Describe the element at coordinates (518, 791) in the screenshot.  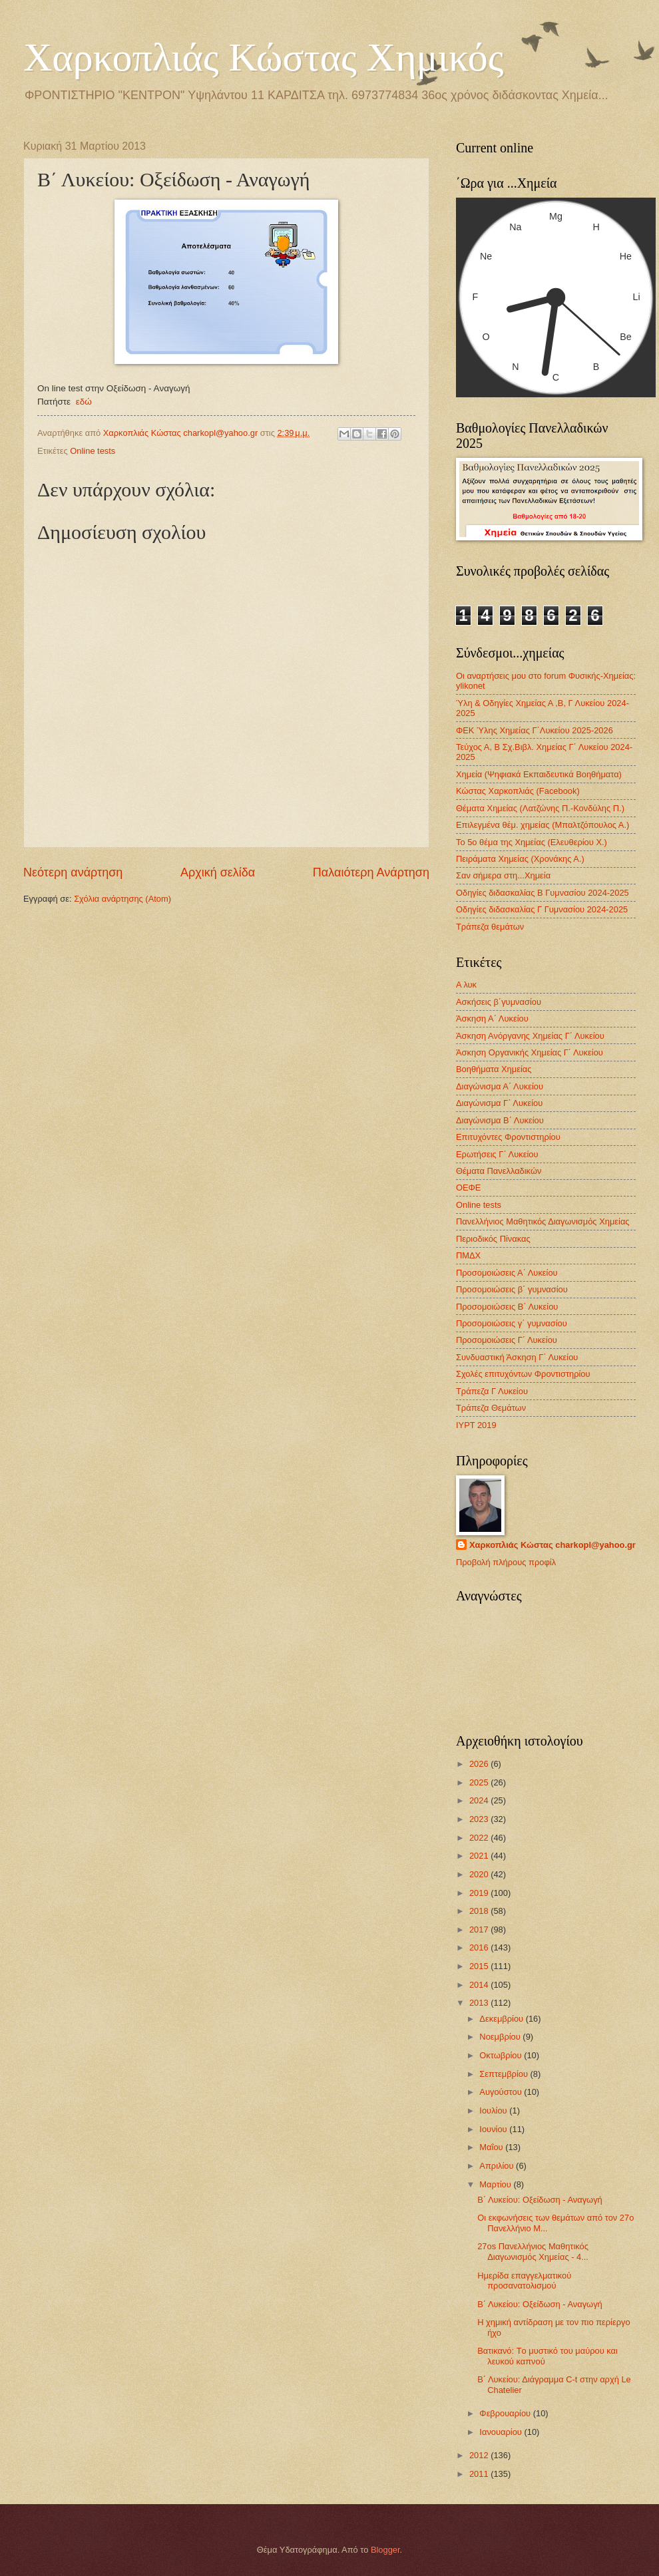
I see `Κώστας Χαρκοπλιάς (Facebook)` at that location.